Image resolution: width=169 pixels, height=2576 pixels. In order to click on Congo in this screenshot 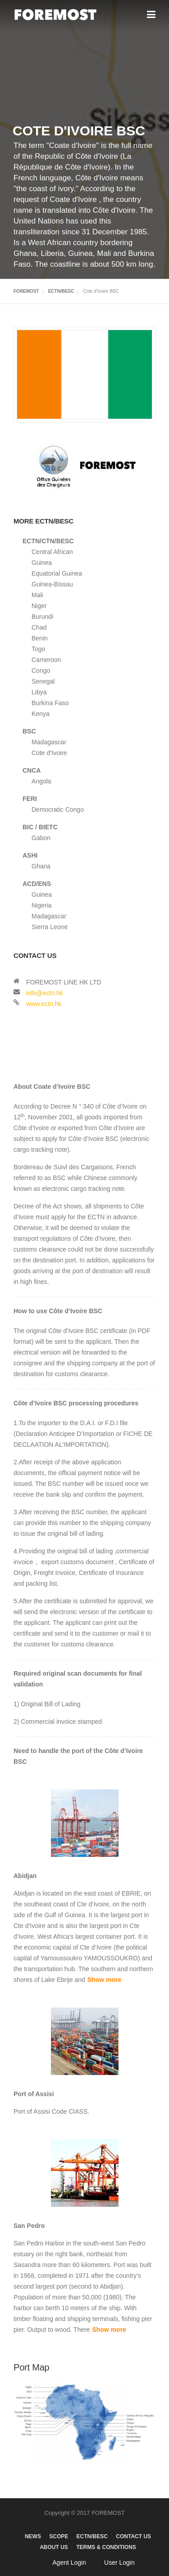, I will do `click(41, 670)`.